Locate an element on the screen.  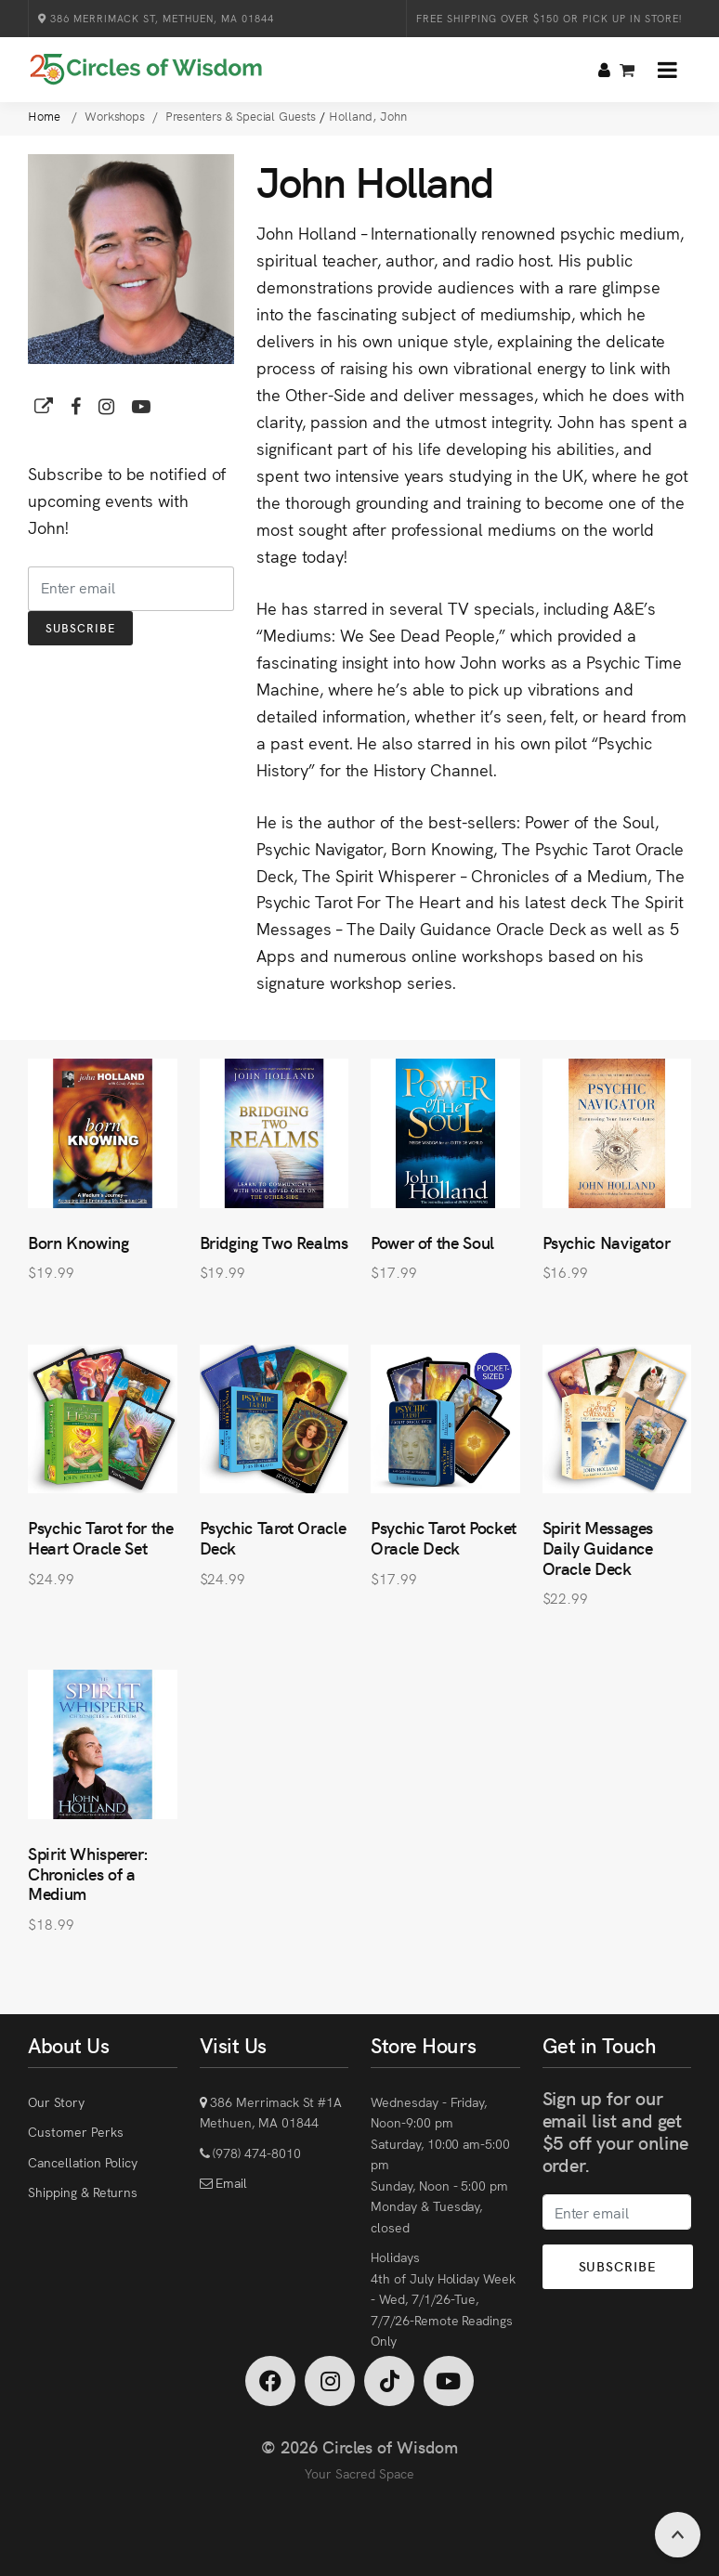
386 Merrimack St, Methuen, MA 01844 is located at coordinates (156, 18).